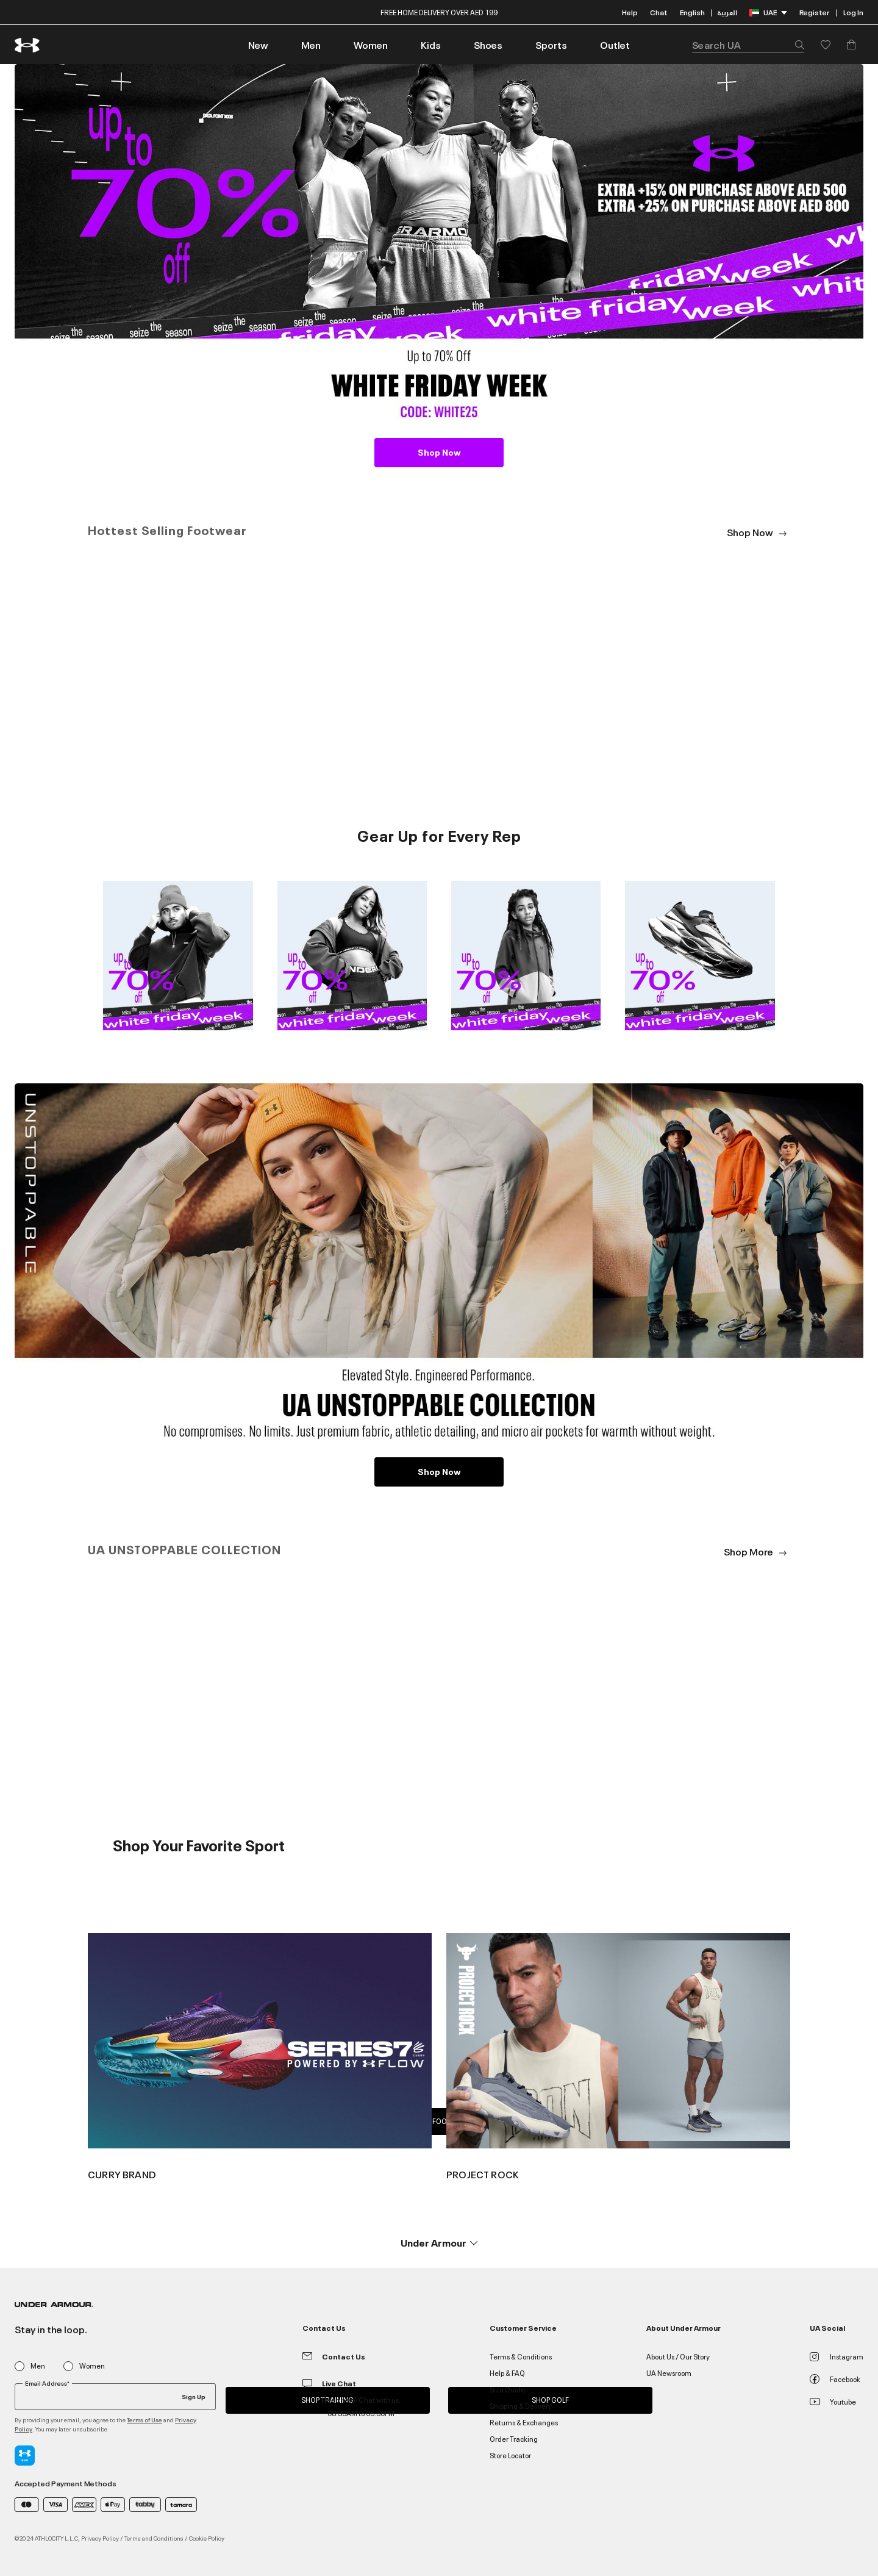 The height and width of the screenshot is (2576, 878). Describe the element at coordinates (482, 2174) in the screenshot. I see `PROJECT ROCK` at that location.